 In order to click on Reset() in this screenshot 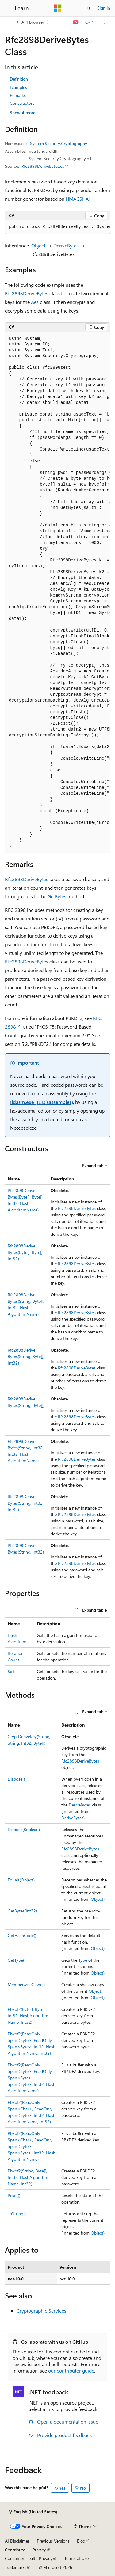, I will do `click(14, 2195)`.